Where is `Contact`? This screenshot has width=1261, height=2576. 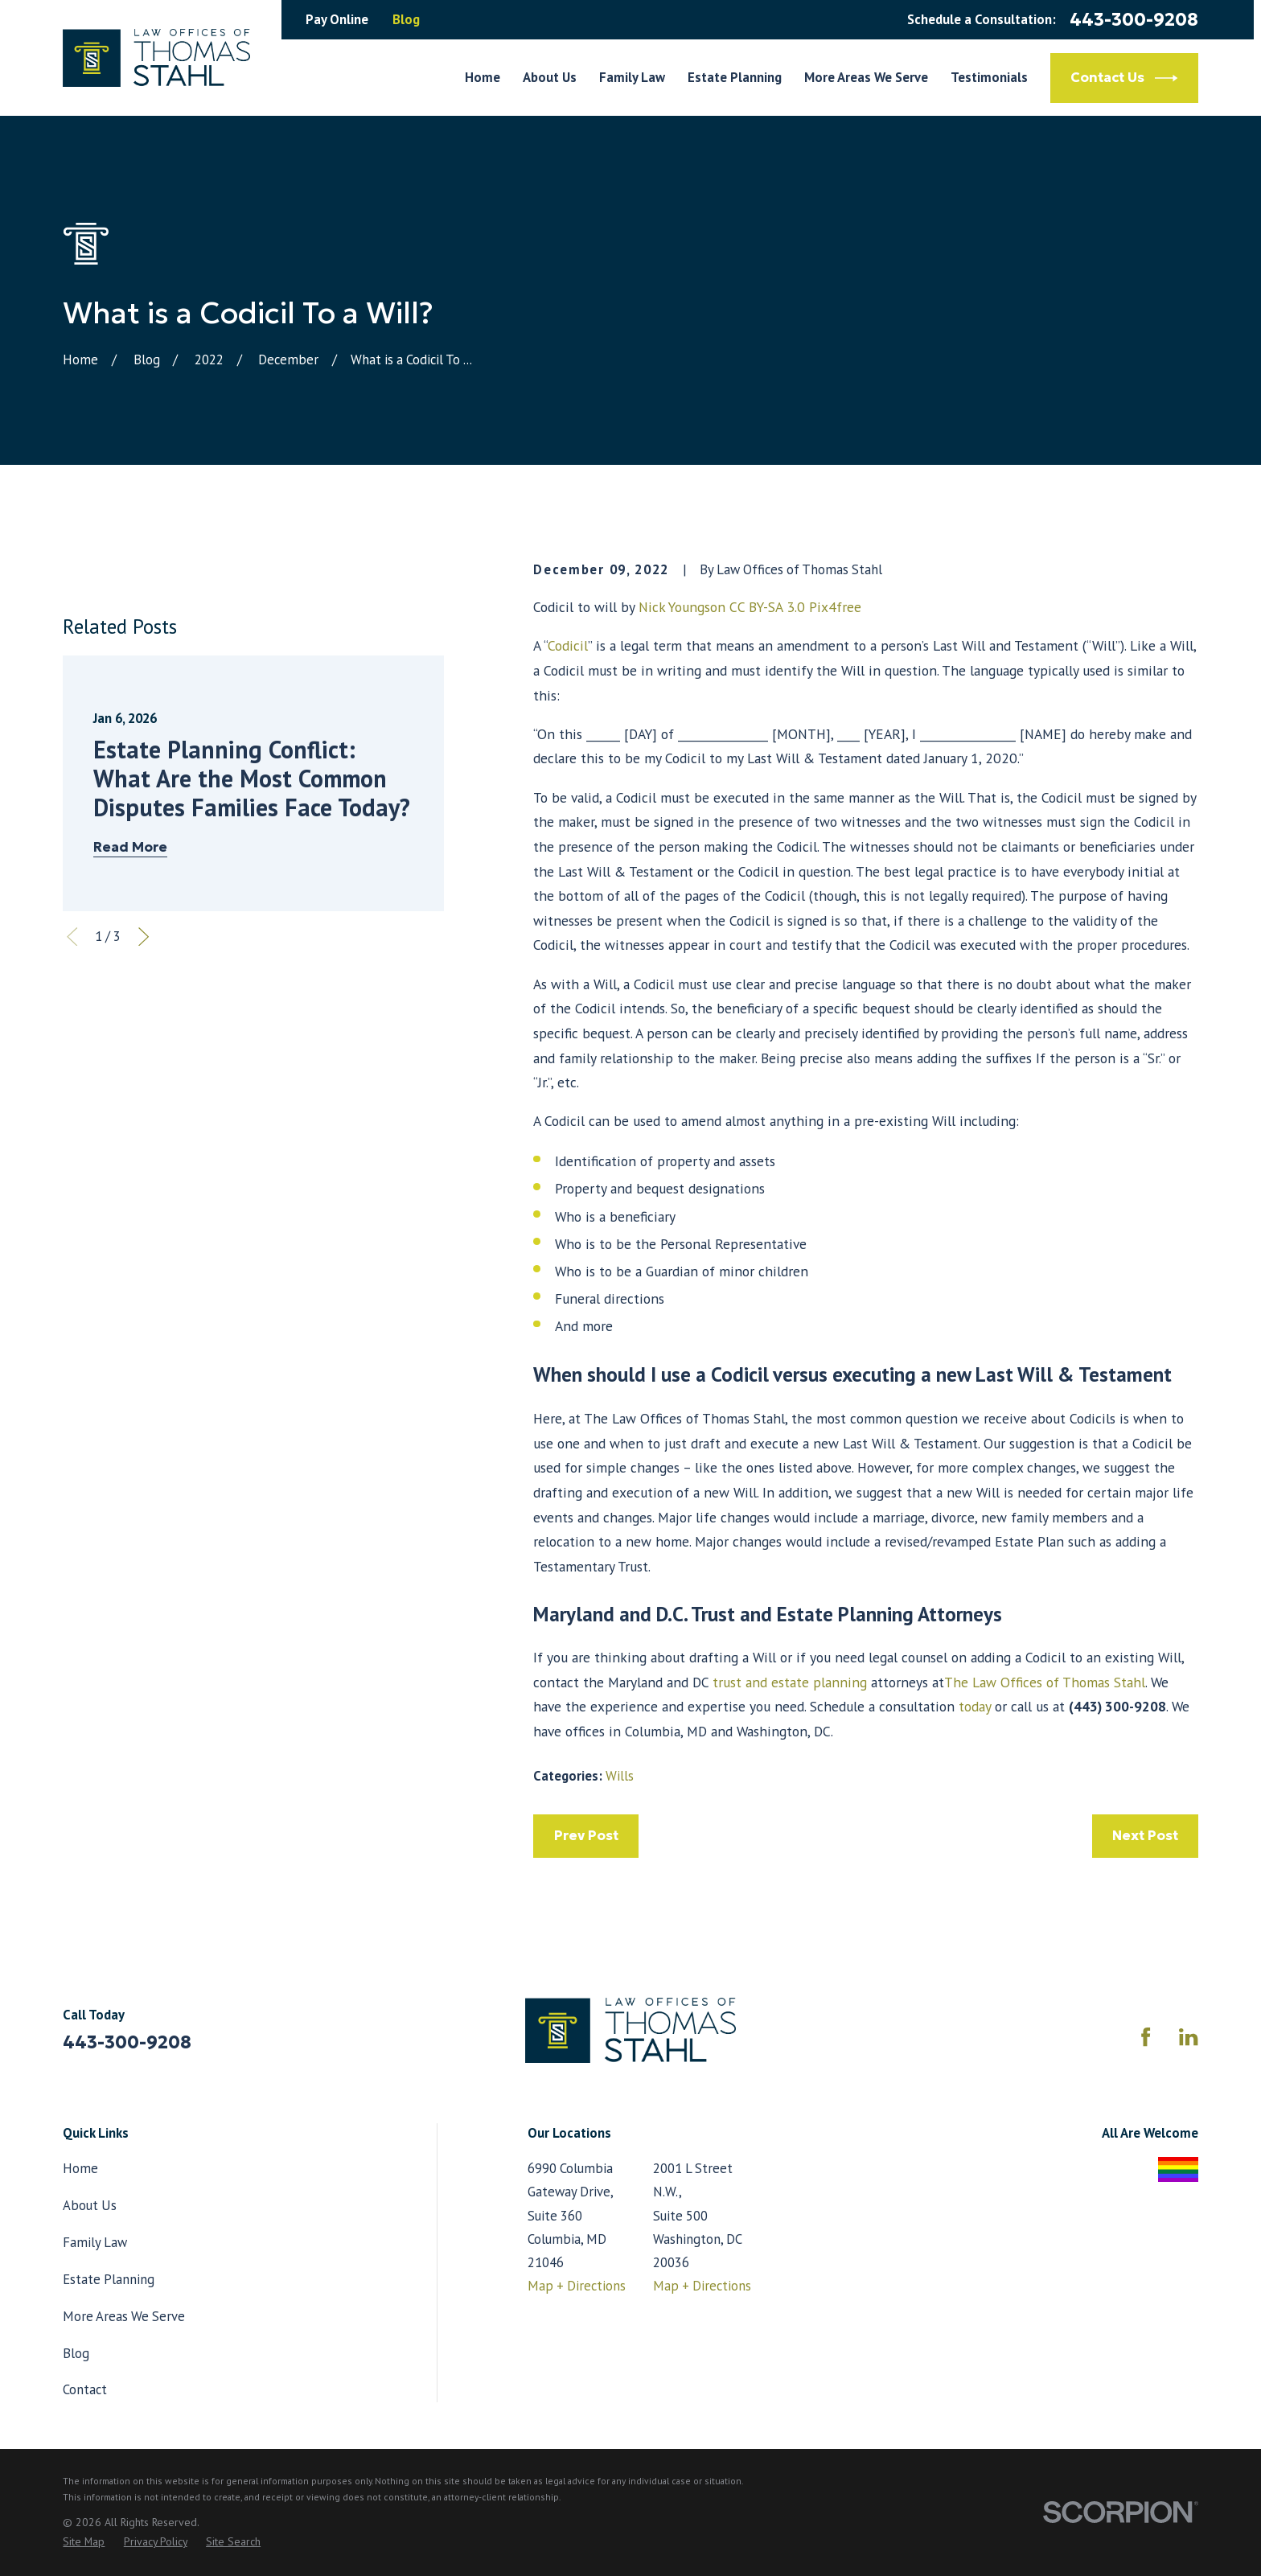 Contact is located at coordinates (85, 2389).